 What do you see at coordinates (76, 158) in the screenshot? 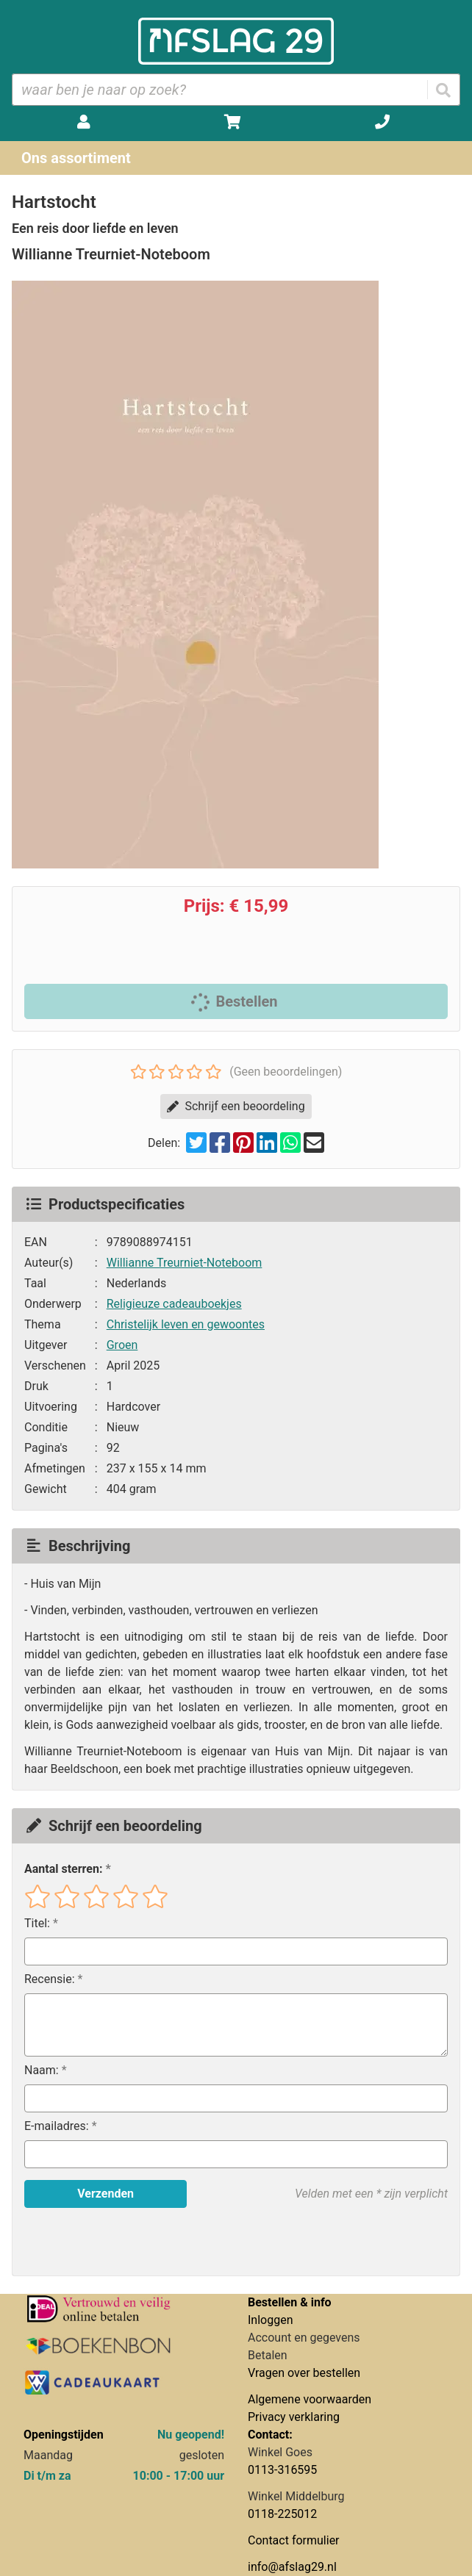
I see `Ons assortiment [Assortiment uitklappen]` at bounding box center [76, 158].